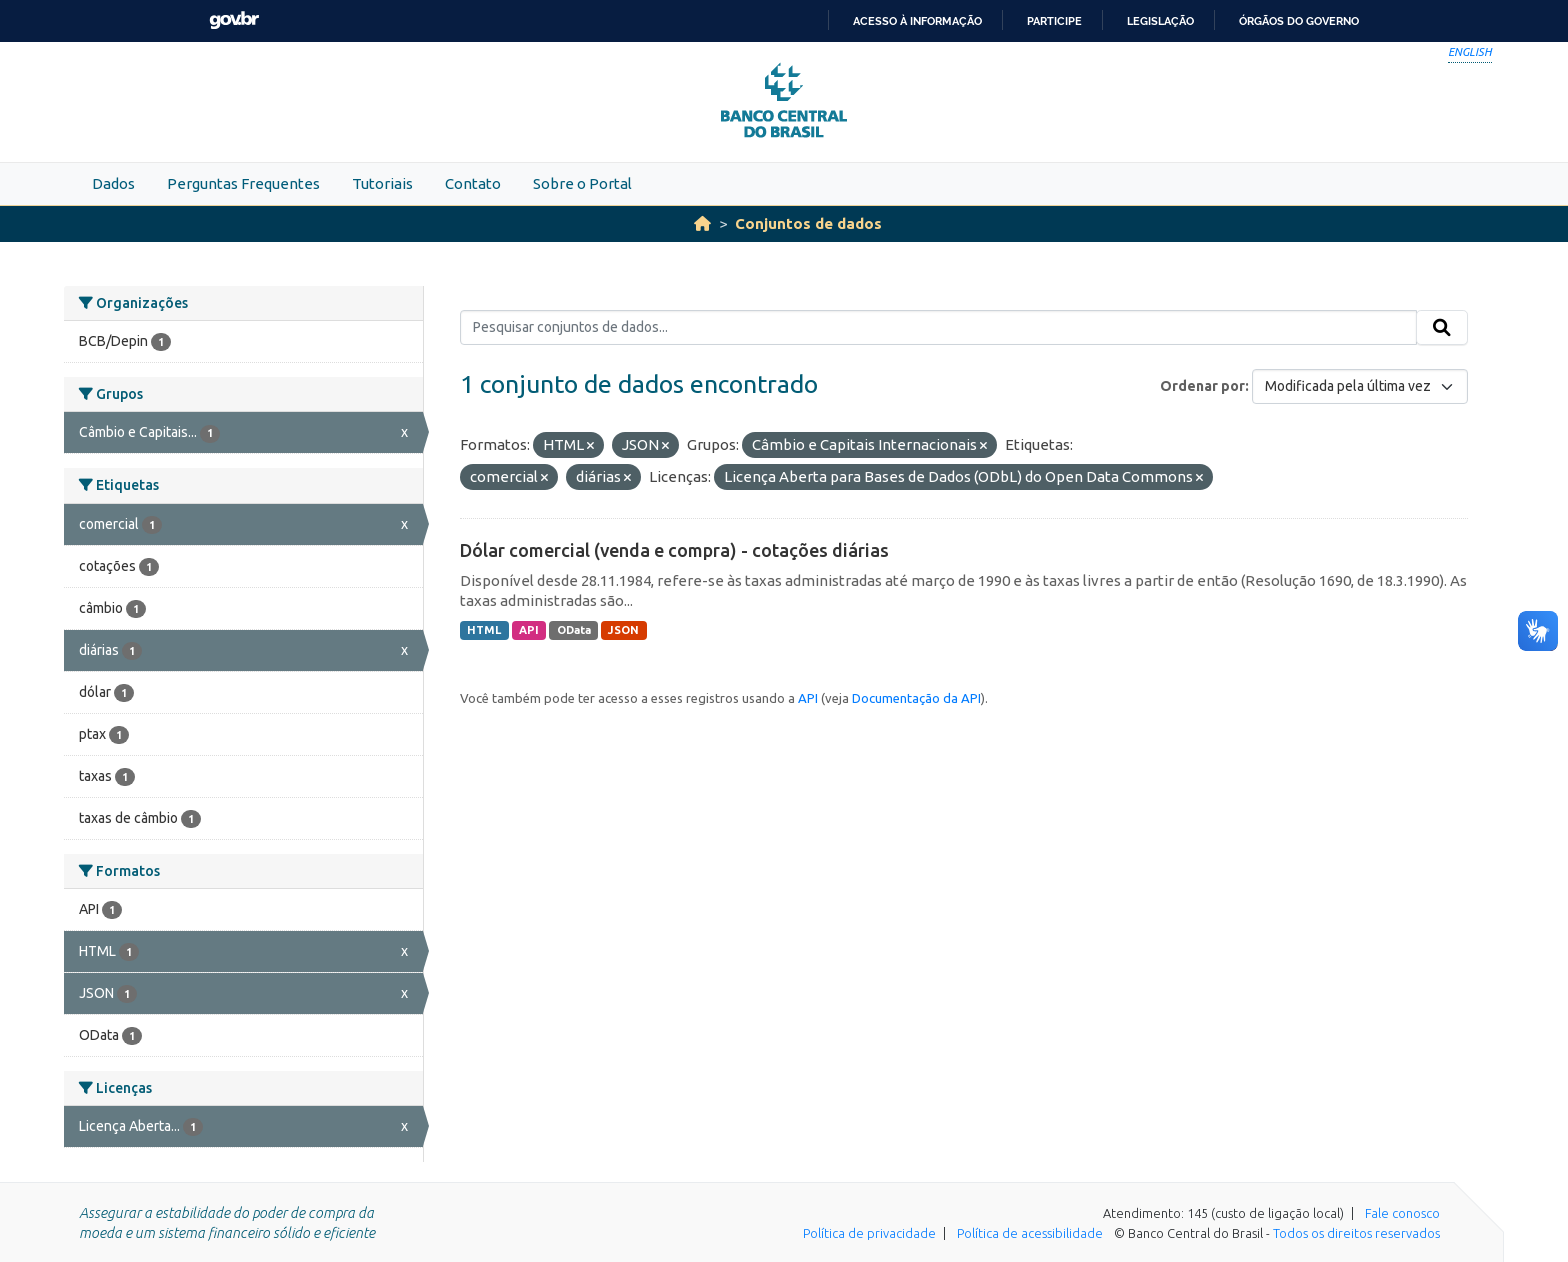  I want to click on Dados, so click(113, 183).